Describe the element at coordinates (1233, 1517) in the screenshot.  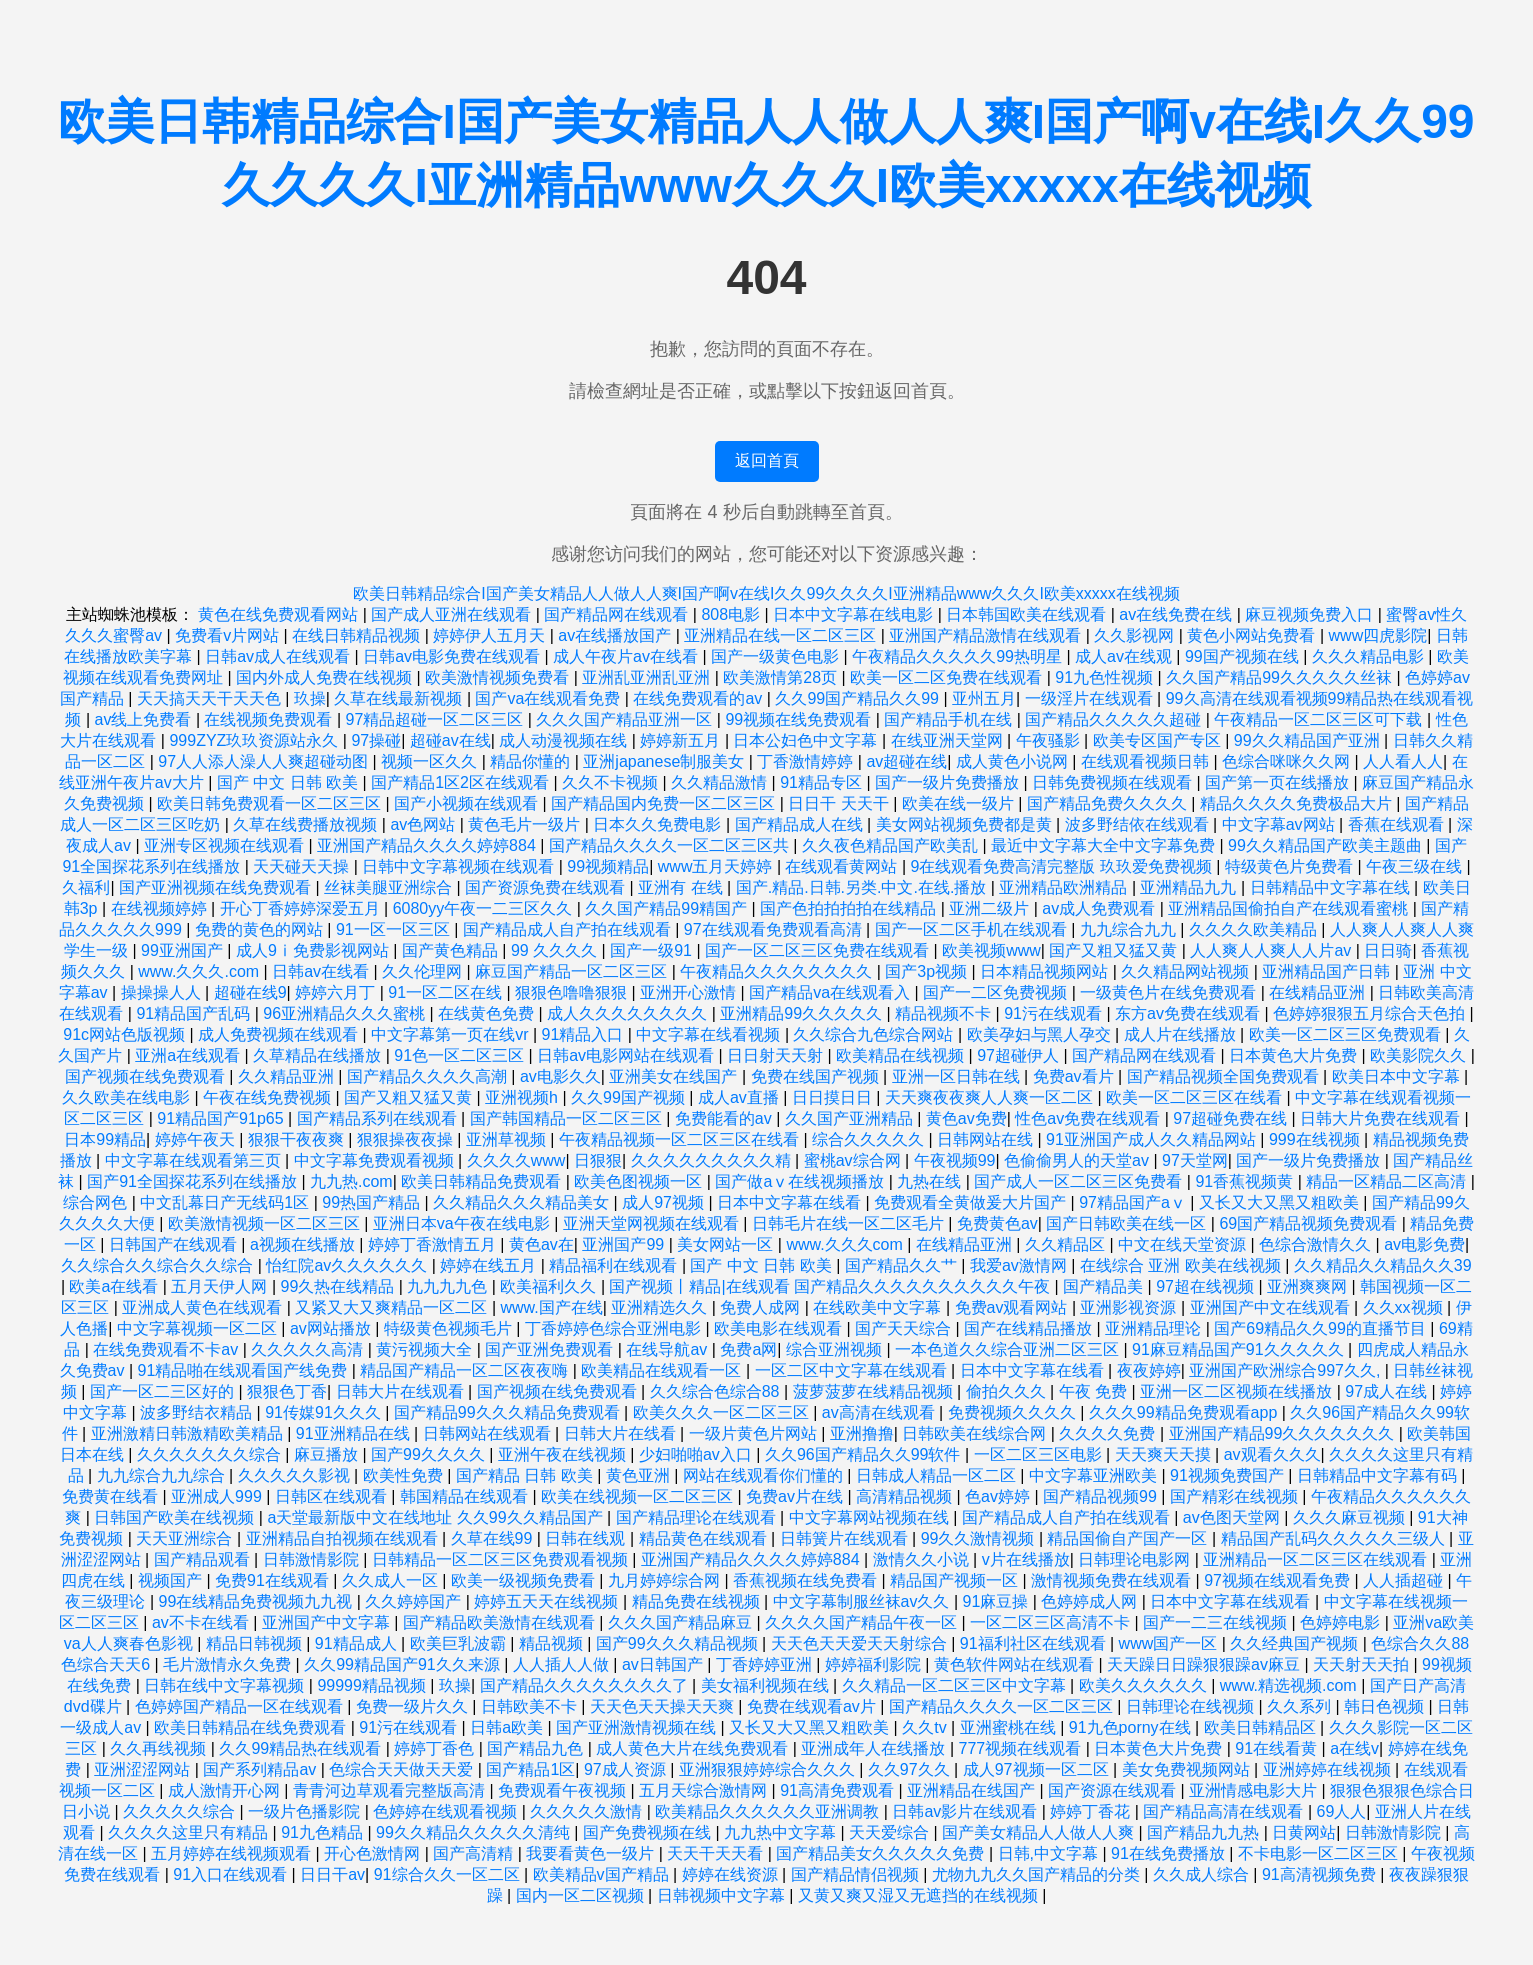
I see `av色图天堂网` at that location.